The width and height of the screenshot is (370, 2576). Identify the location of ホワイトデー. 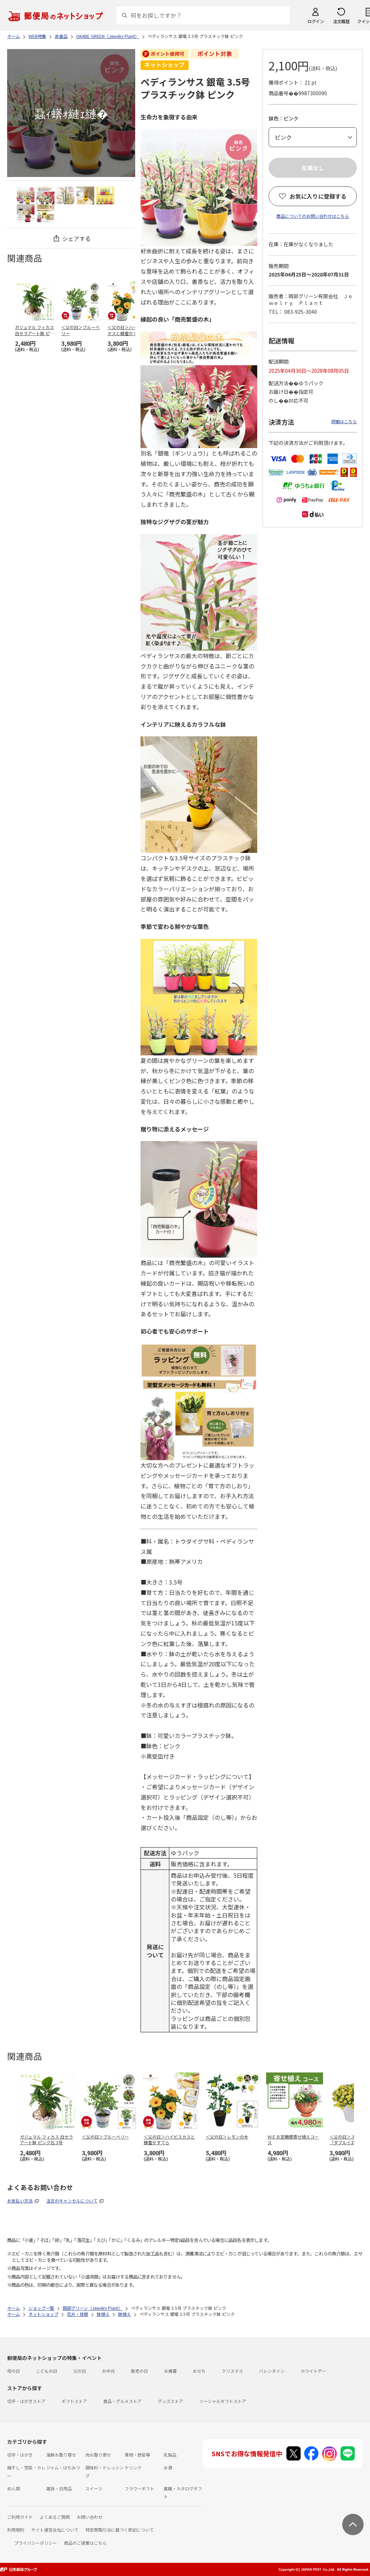
(313, 2371).